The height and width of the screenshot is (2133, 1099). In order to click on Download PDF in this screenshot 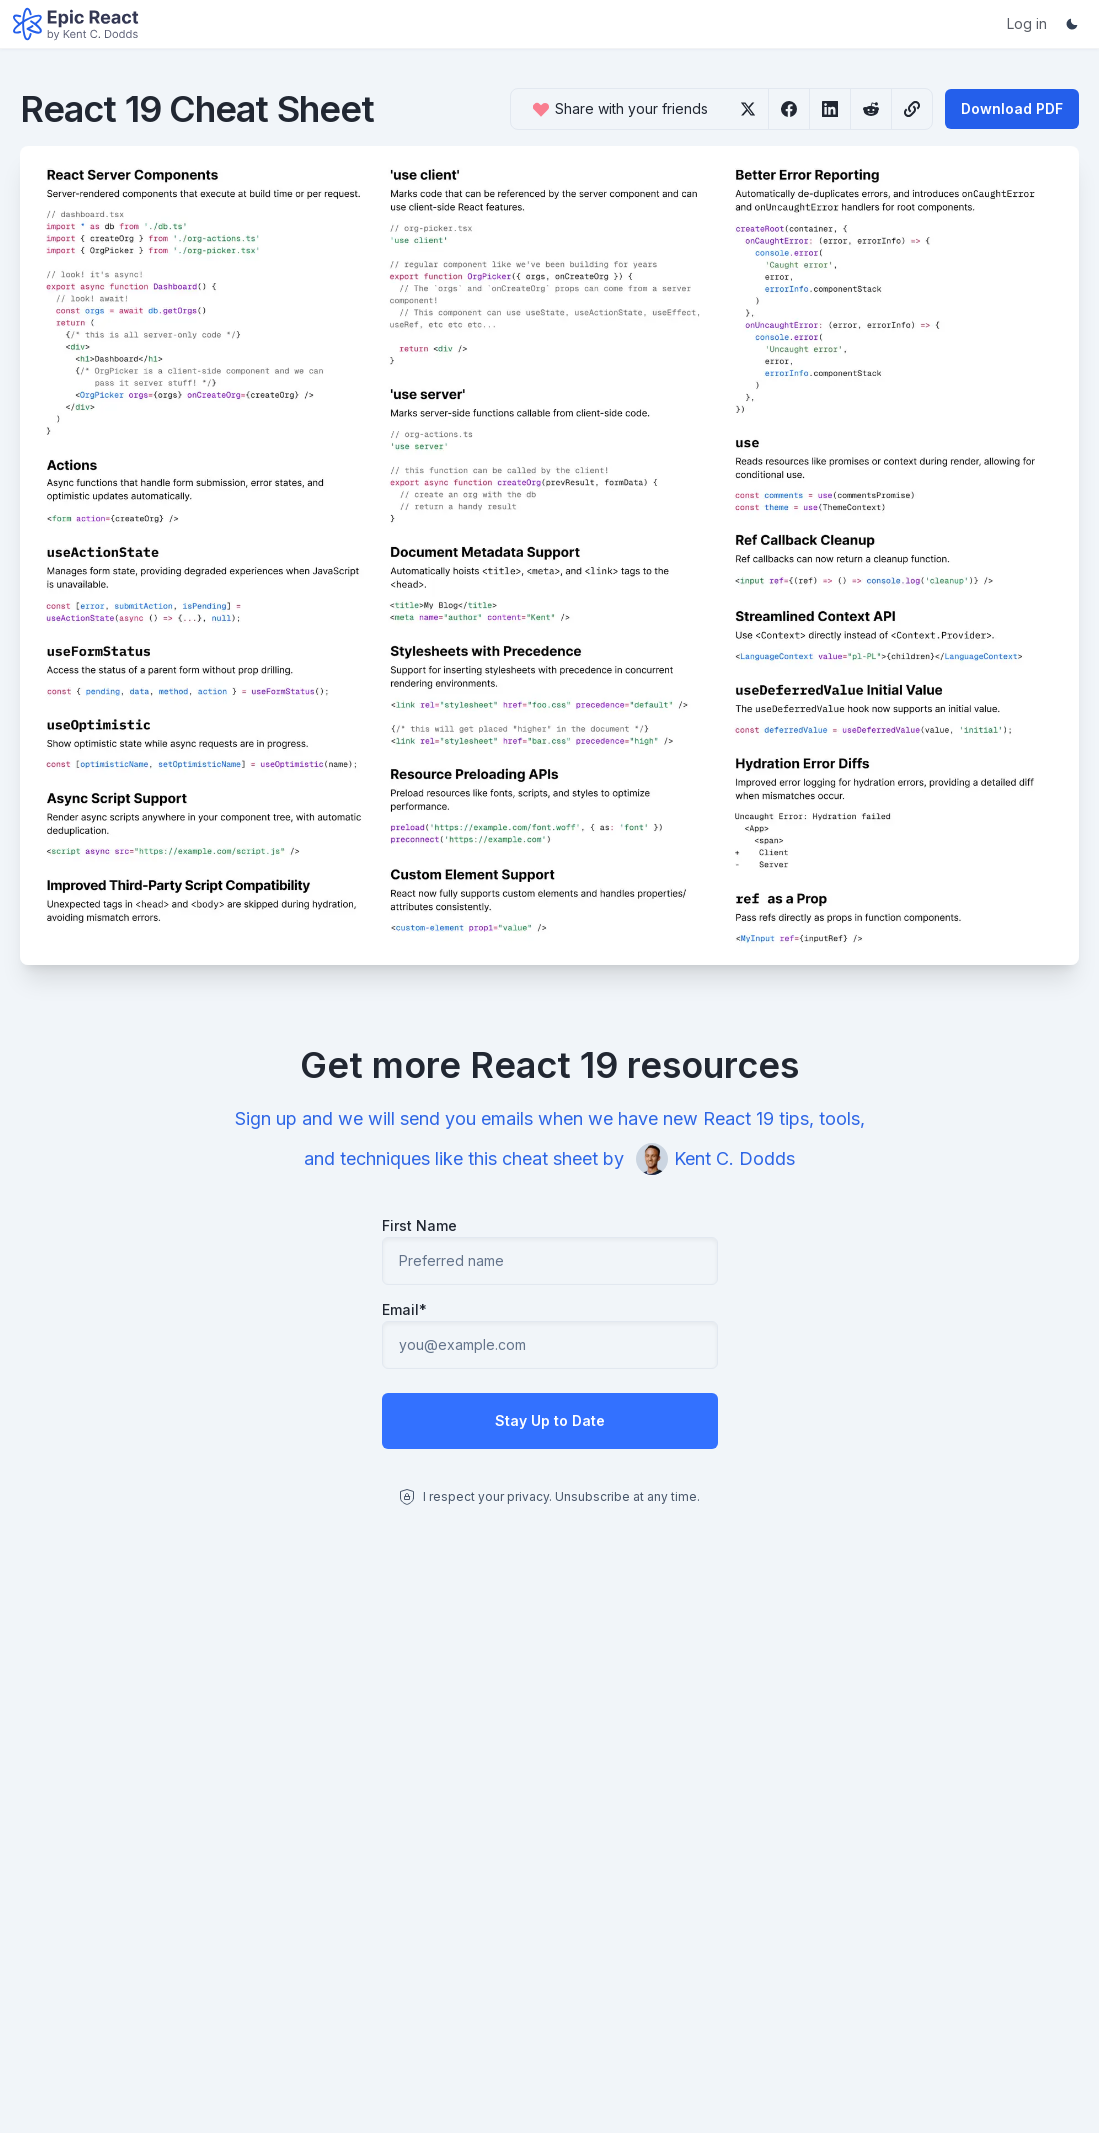, I will do `click(1012, 108)`.